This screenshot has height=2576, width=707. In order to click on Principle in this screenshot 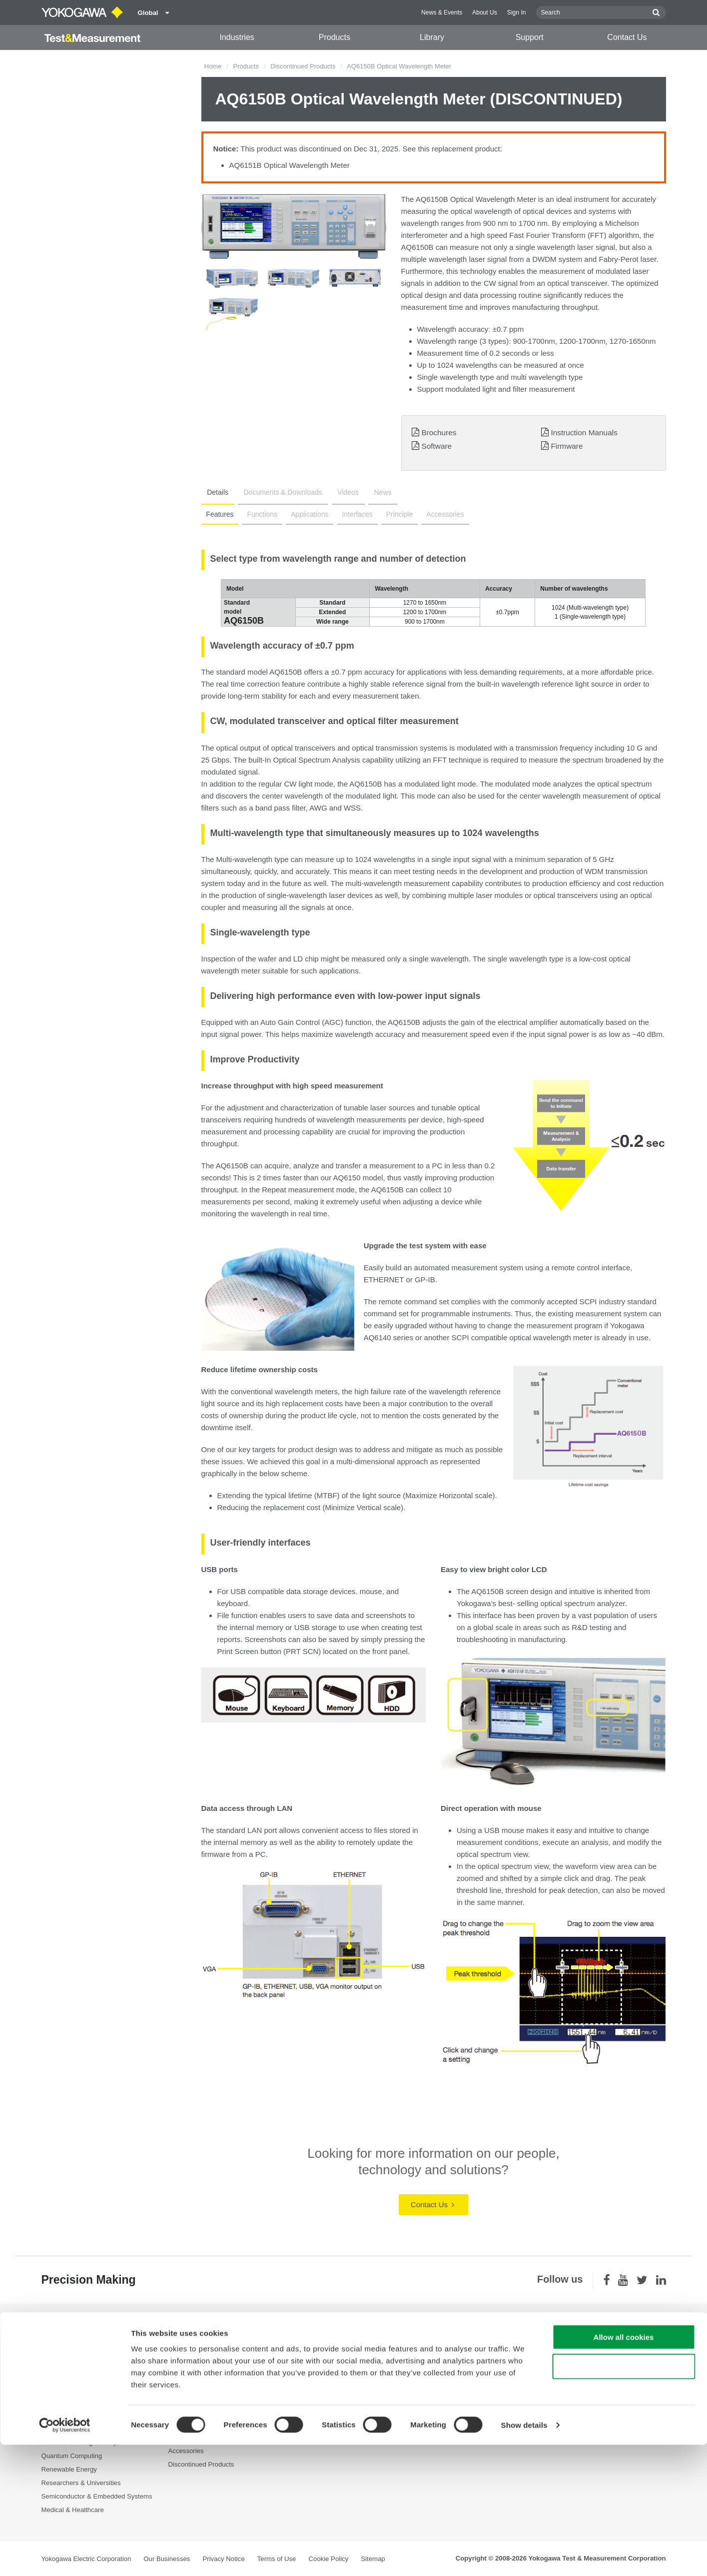, I will do `click(391, 514)`.